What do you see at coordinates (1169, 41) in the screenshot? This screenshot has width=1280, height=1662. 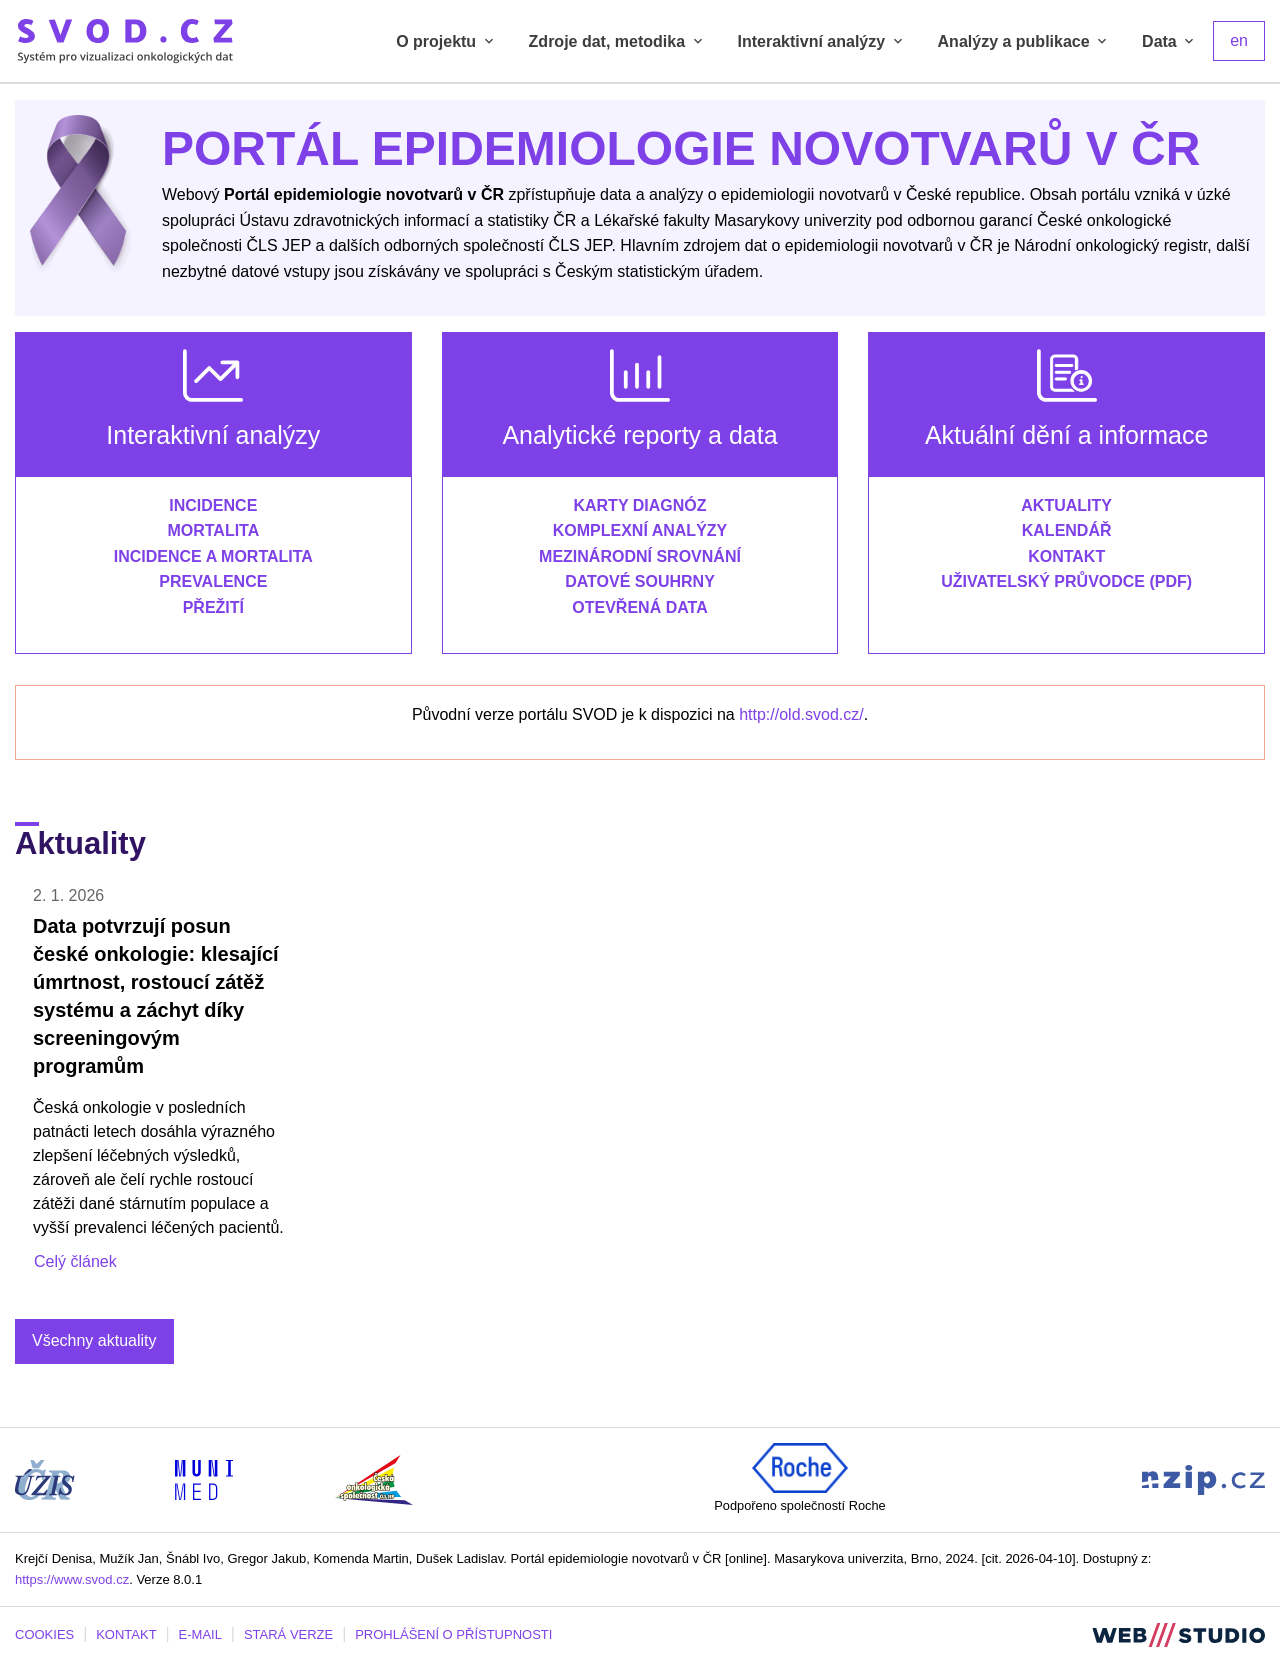 I see `Data [tab]` at bounding box center [1169, 41].